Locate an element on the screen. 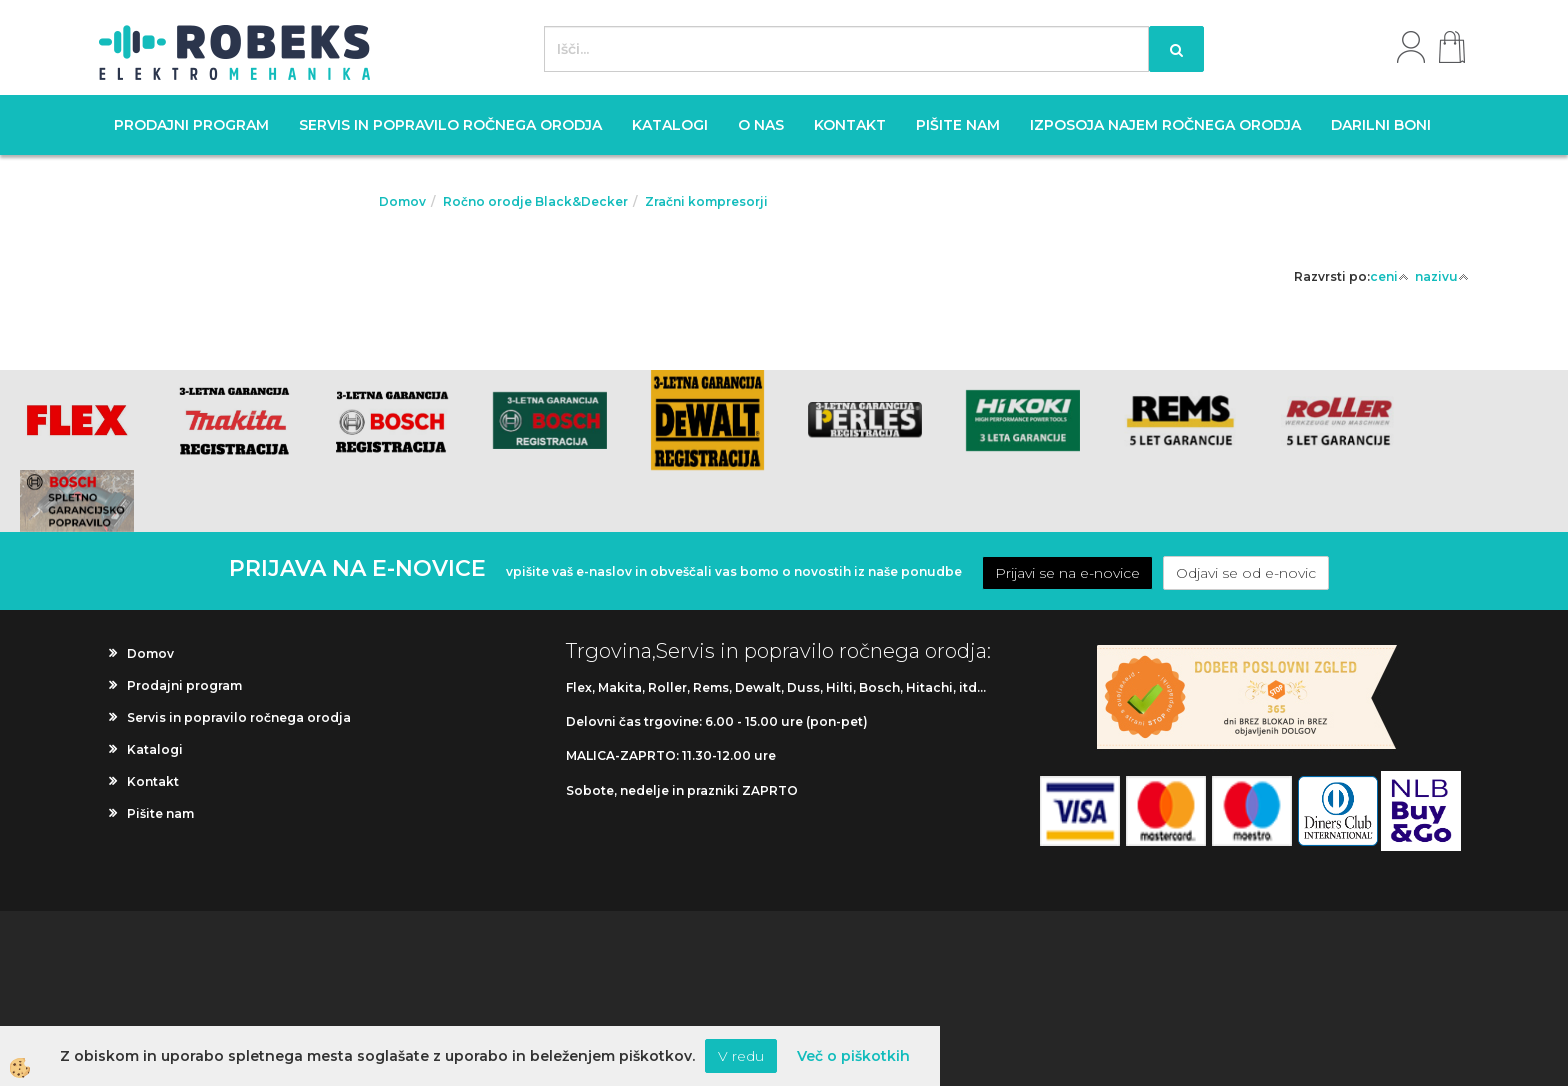  Prijavi se na e-novice is located at coordinates (1067, 573).